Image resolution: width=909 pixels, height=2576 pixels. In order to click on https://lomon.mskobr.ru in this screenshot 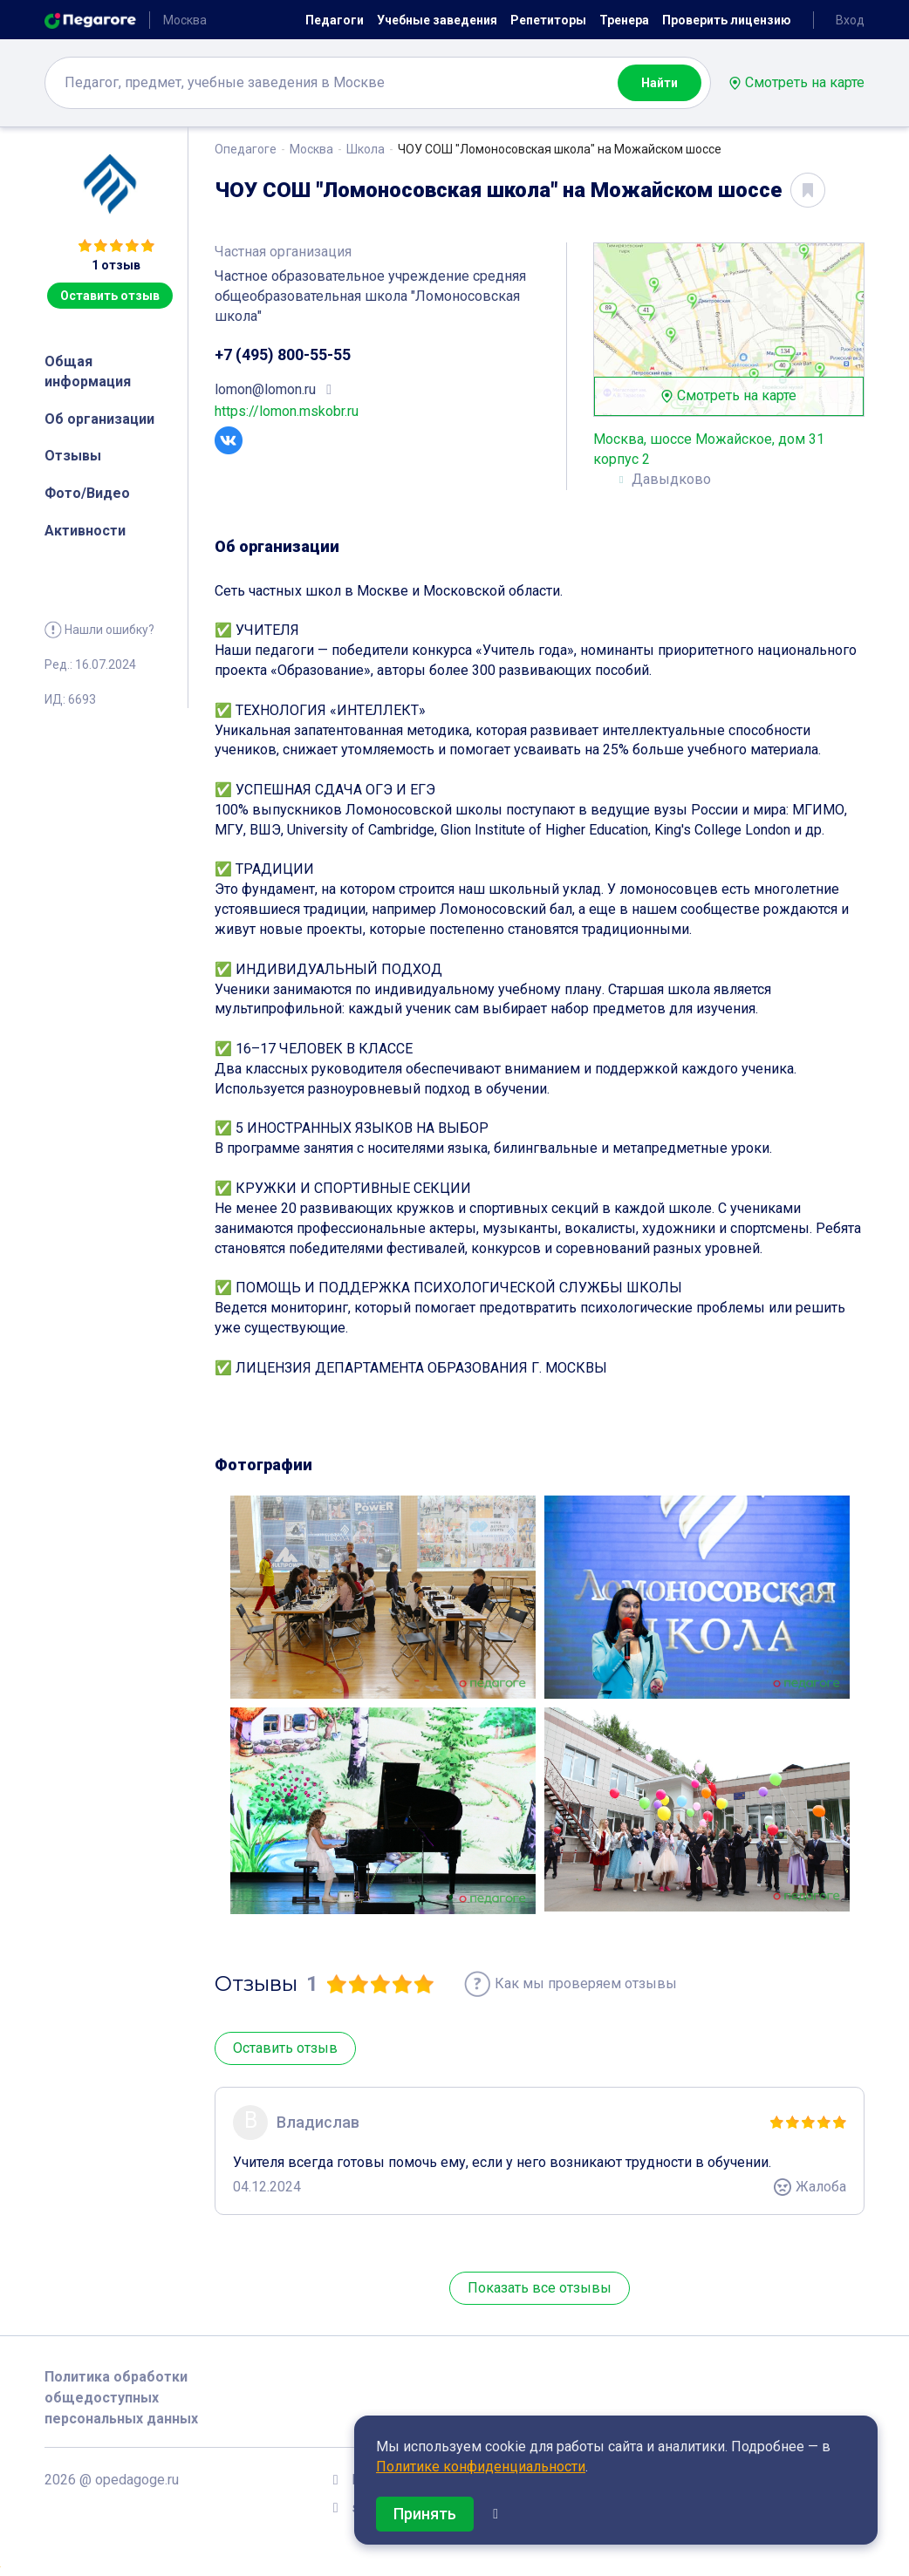, I will do `click(287, 411)`.